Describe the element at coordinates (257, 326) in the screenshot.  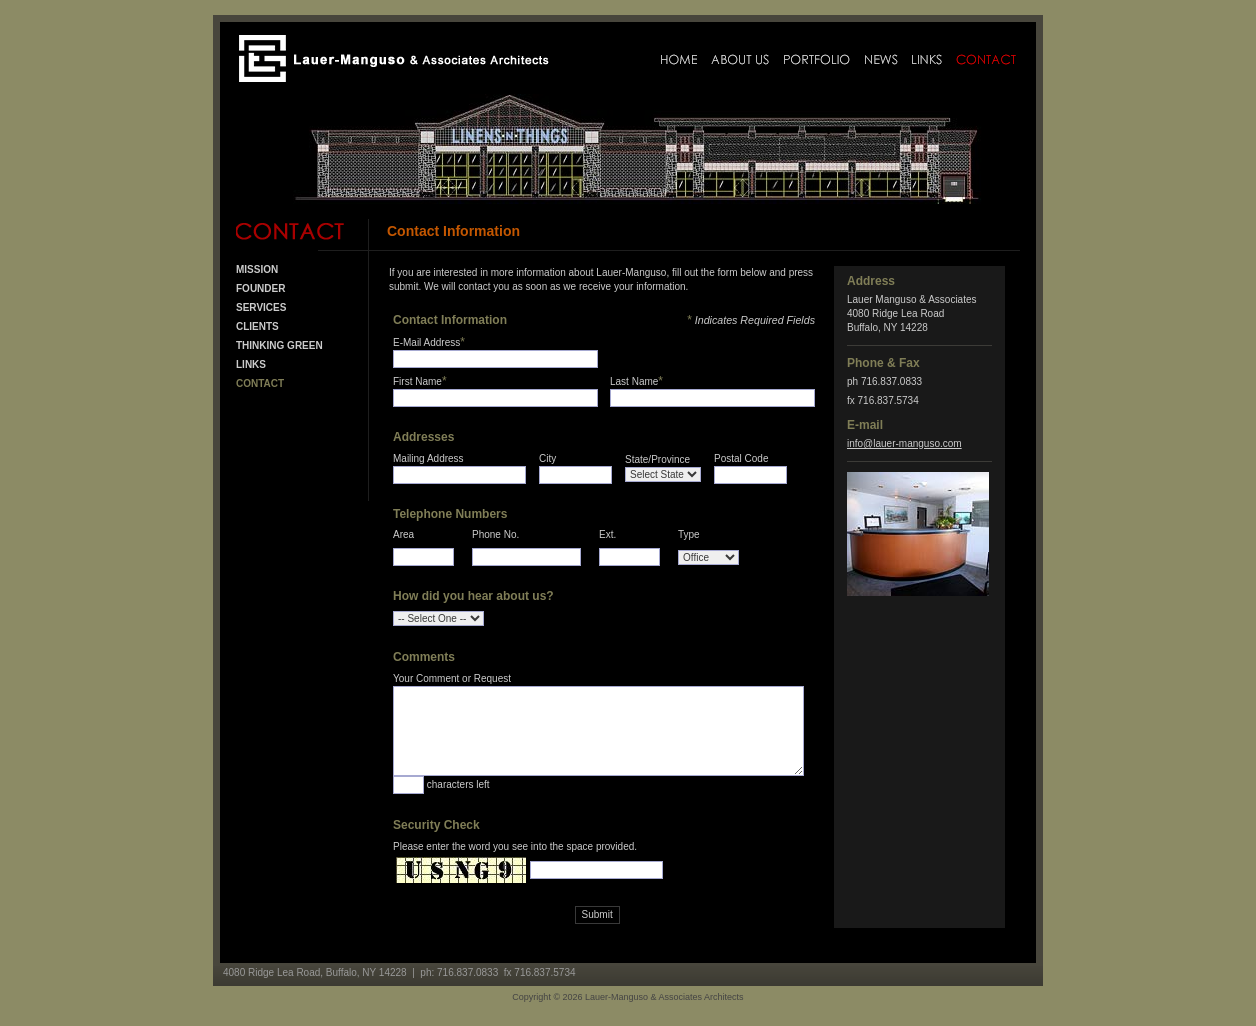
I see `Clients` at that location.